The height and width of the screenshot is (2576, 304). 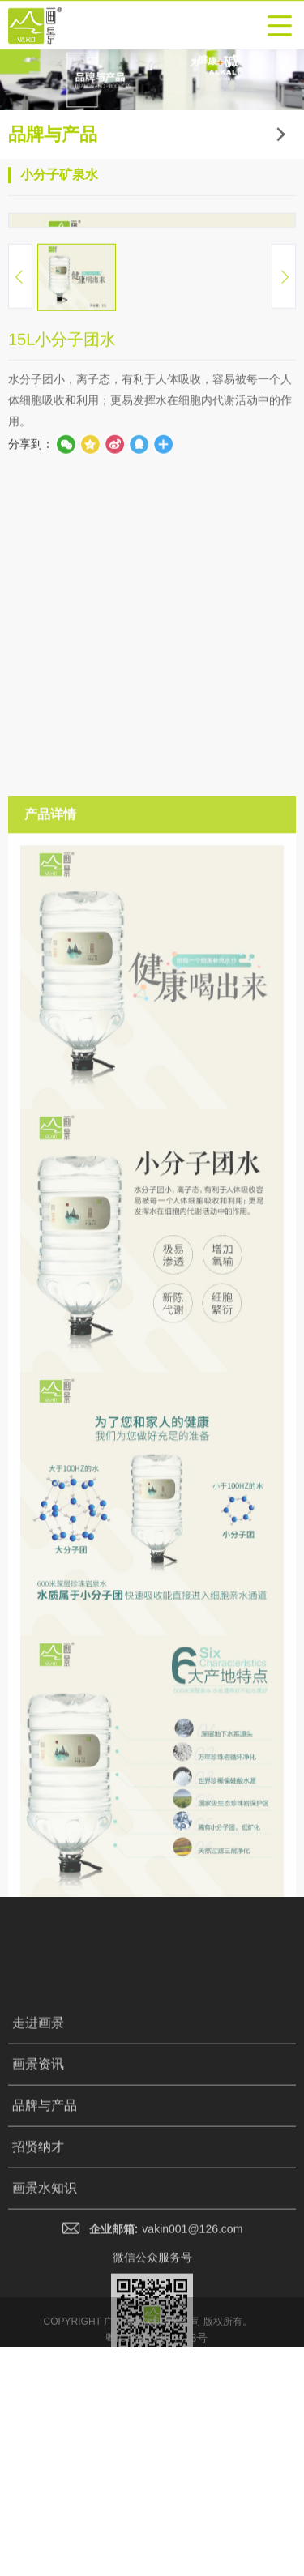 What do you see at coordinates (38, 2350) in the screenshot?
I see `走进画景` at bounding box center [38, 2350].